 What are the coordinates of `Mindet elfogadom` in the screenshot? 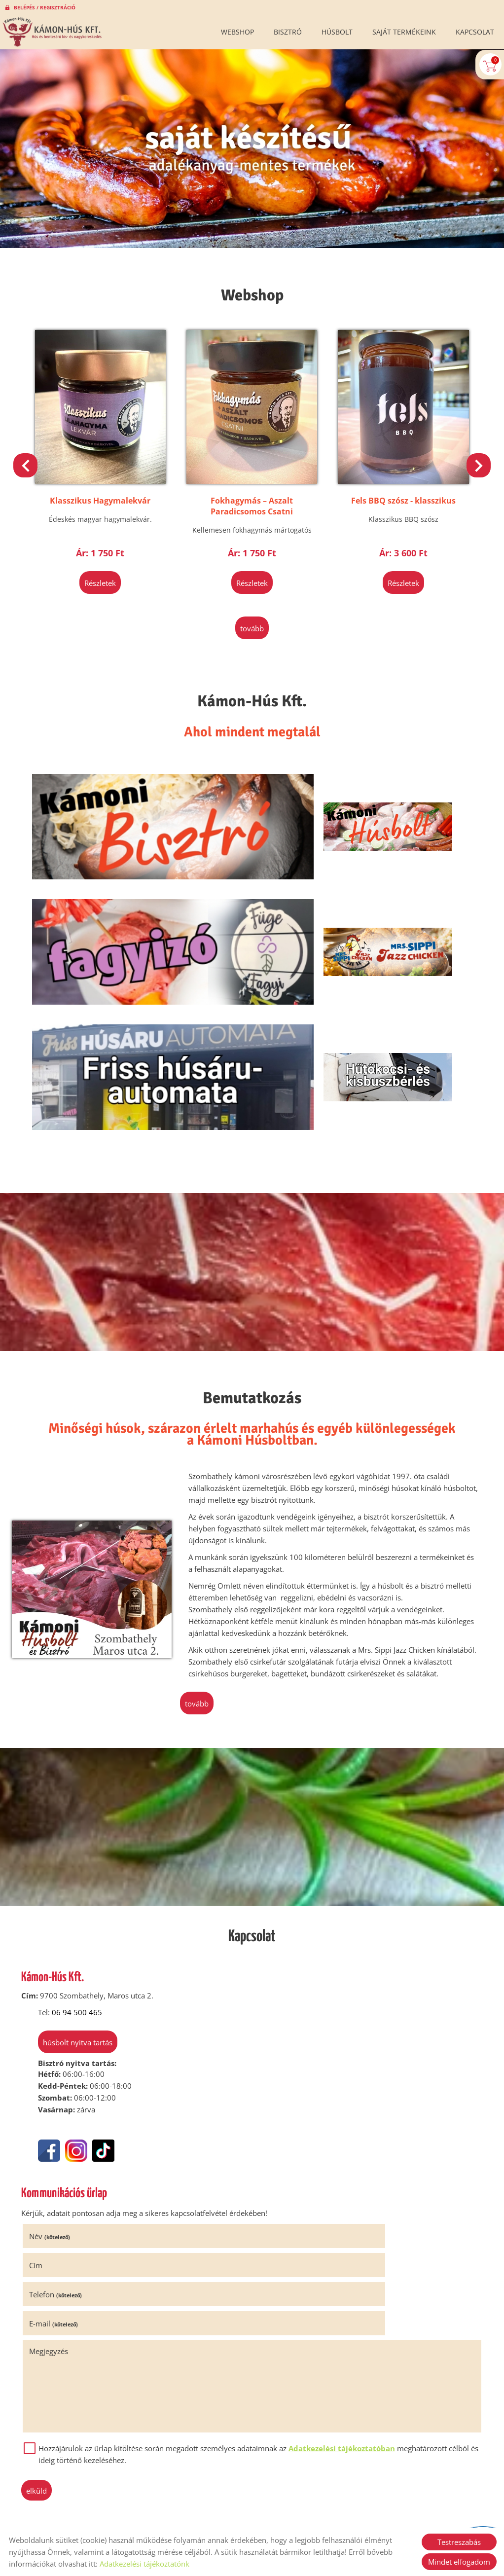 It's located at (459, 2562).